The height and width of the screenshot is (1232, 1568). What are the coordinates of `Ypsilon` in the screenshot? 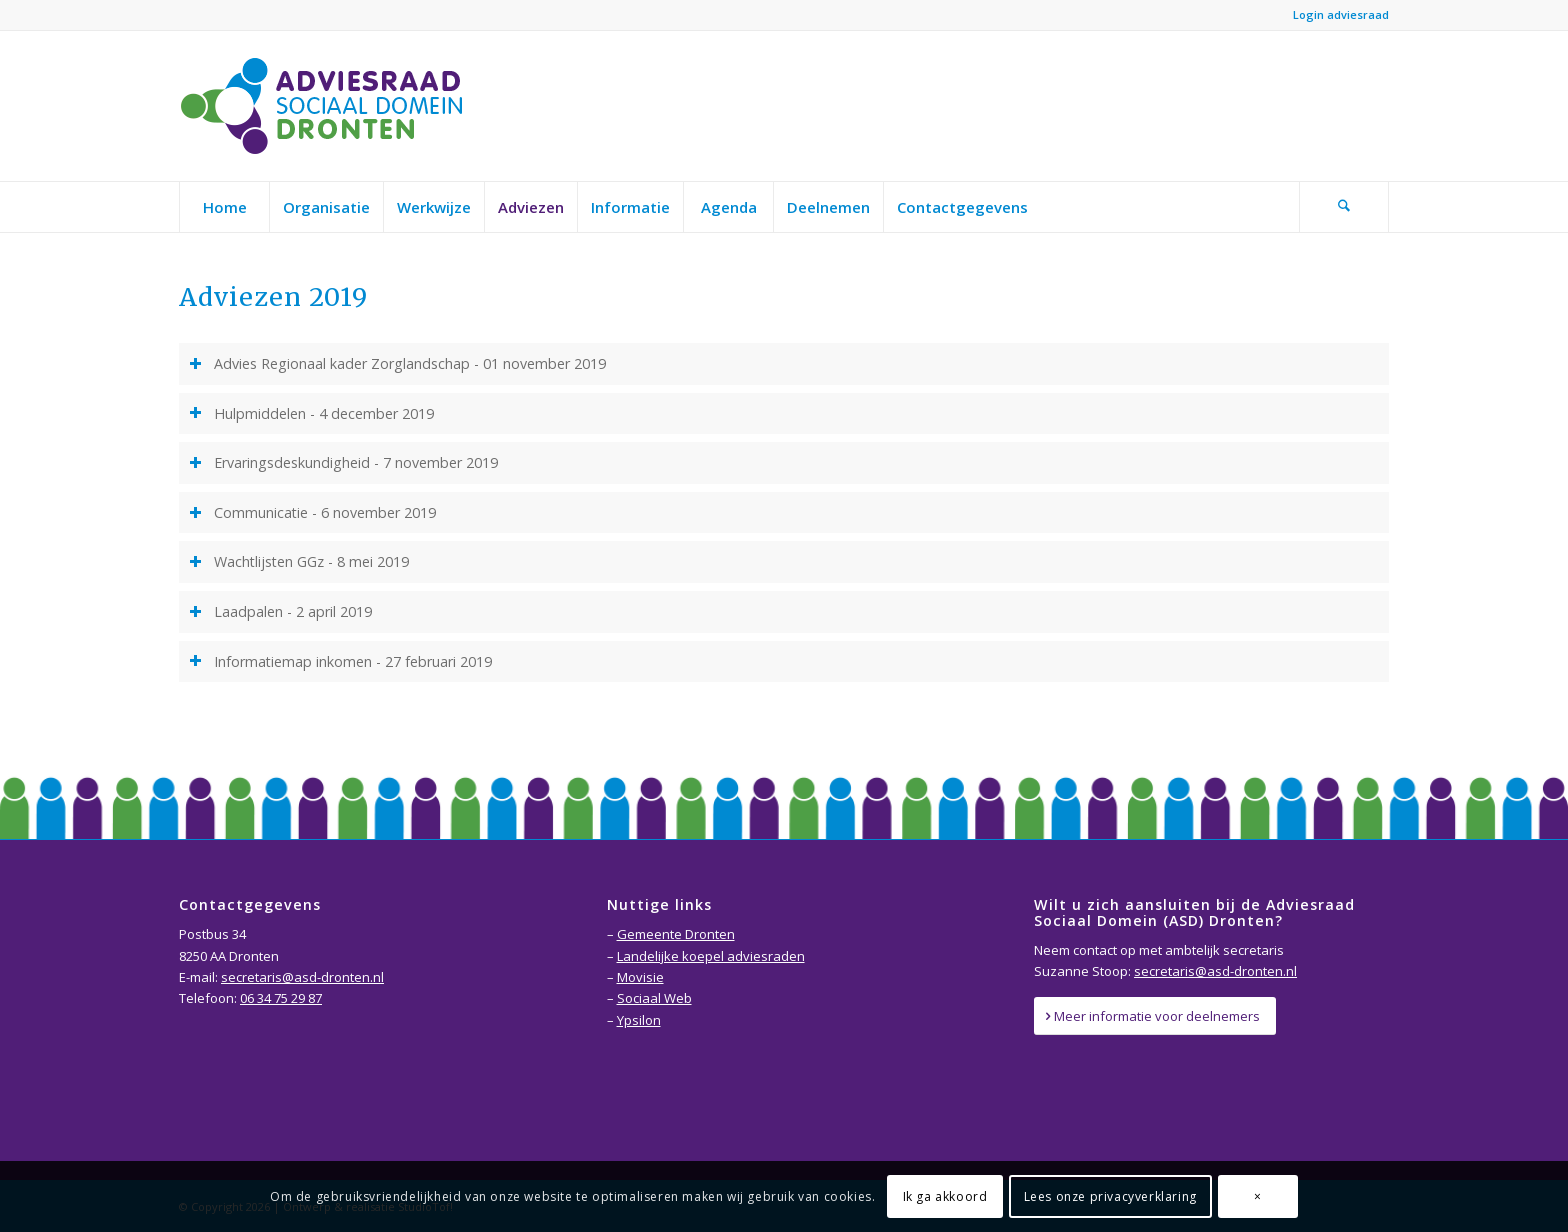 It's located at (639, 1020).